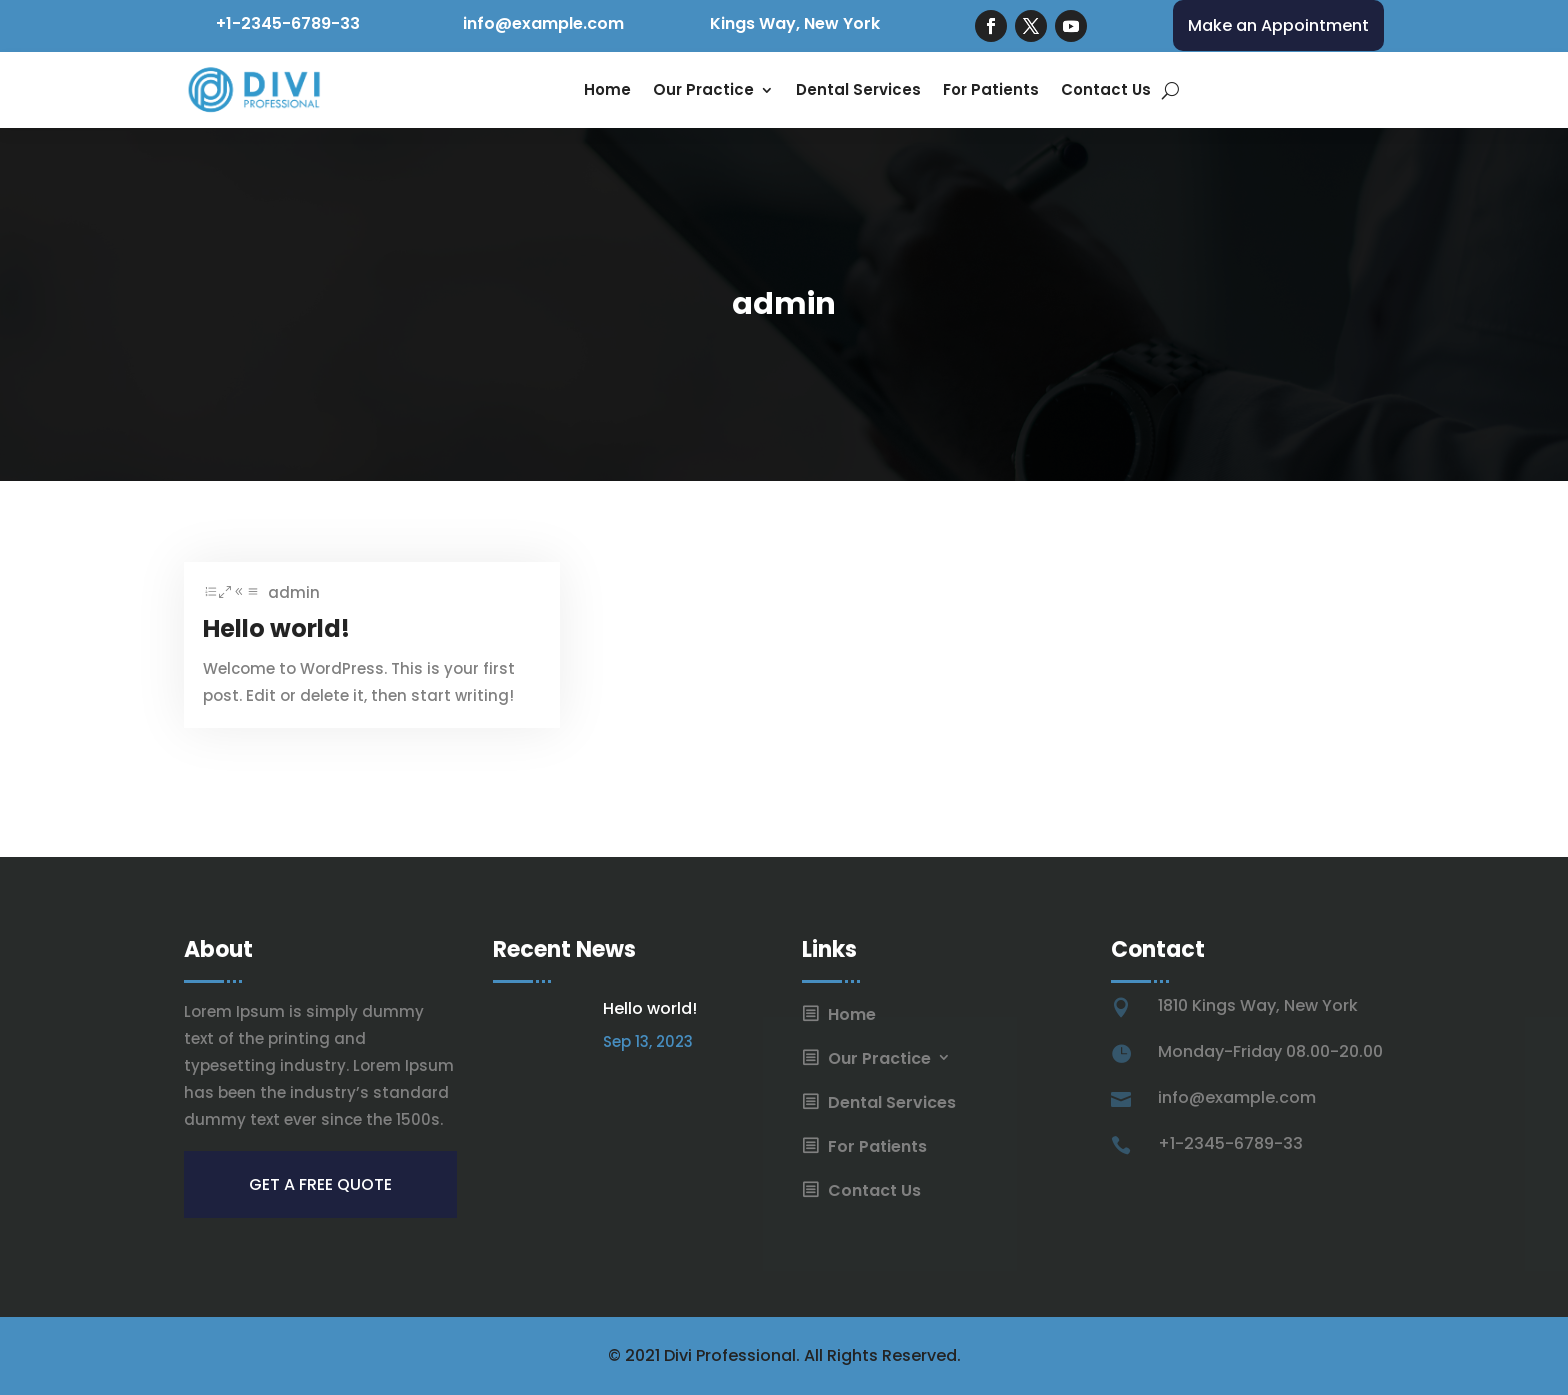 Image resolution: width=1568 pixels, height=1395 pixels. What do you see at coordinates (320, 1184) in the screenshot?
I see `get a free quote` at bounding box center [320, 1184].